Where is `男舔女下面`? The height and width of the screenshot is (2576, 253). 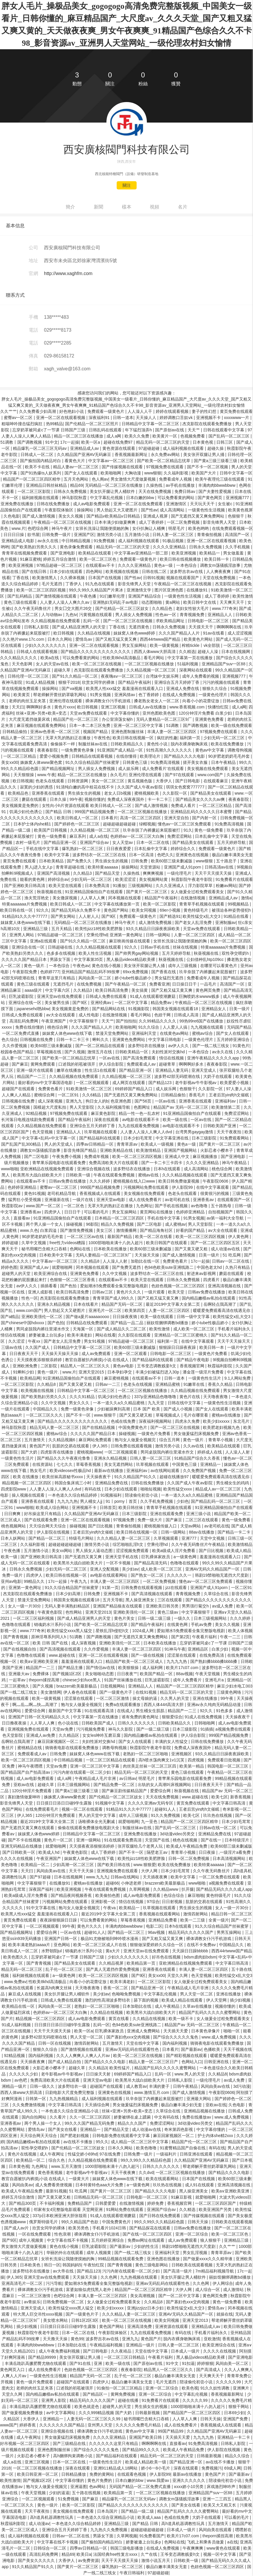
男舔女下面 is located at coordinates (61, 959).